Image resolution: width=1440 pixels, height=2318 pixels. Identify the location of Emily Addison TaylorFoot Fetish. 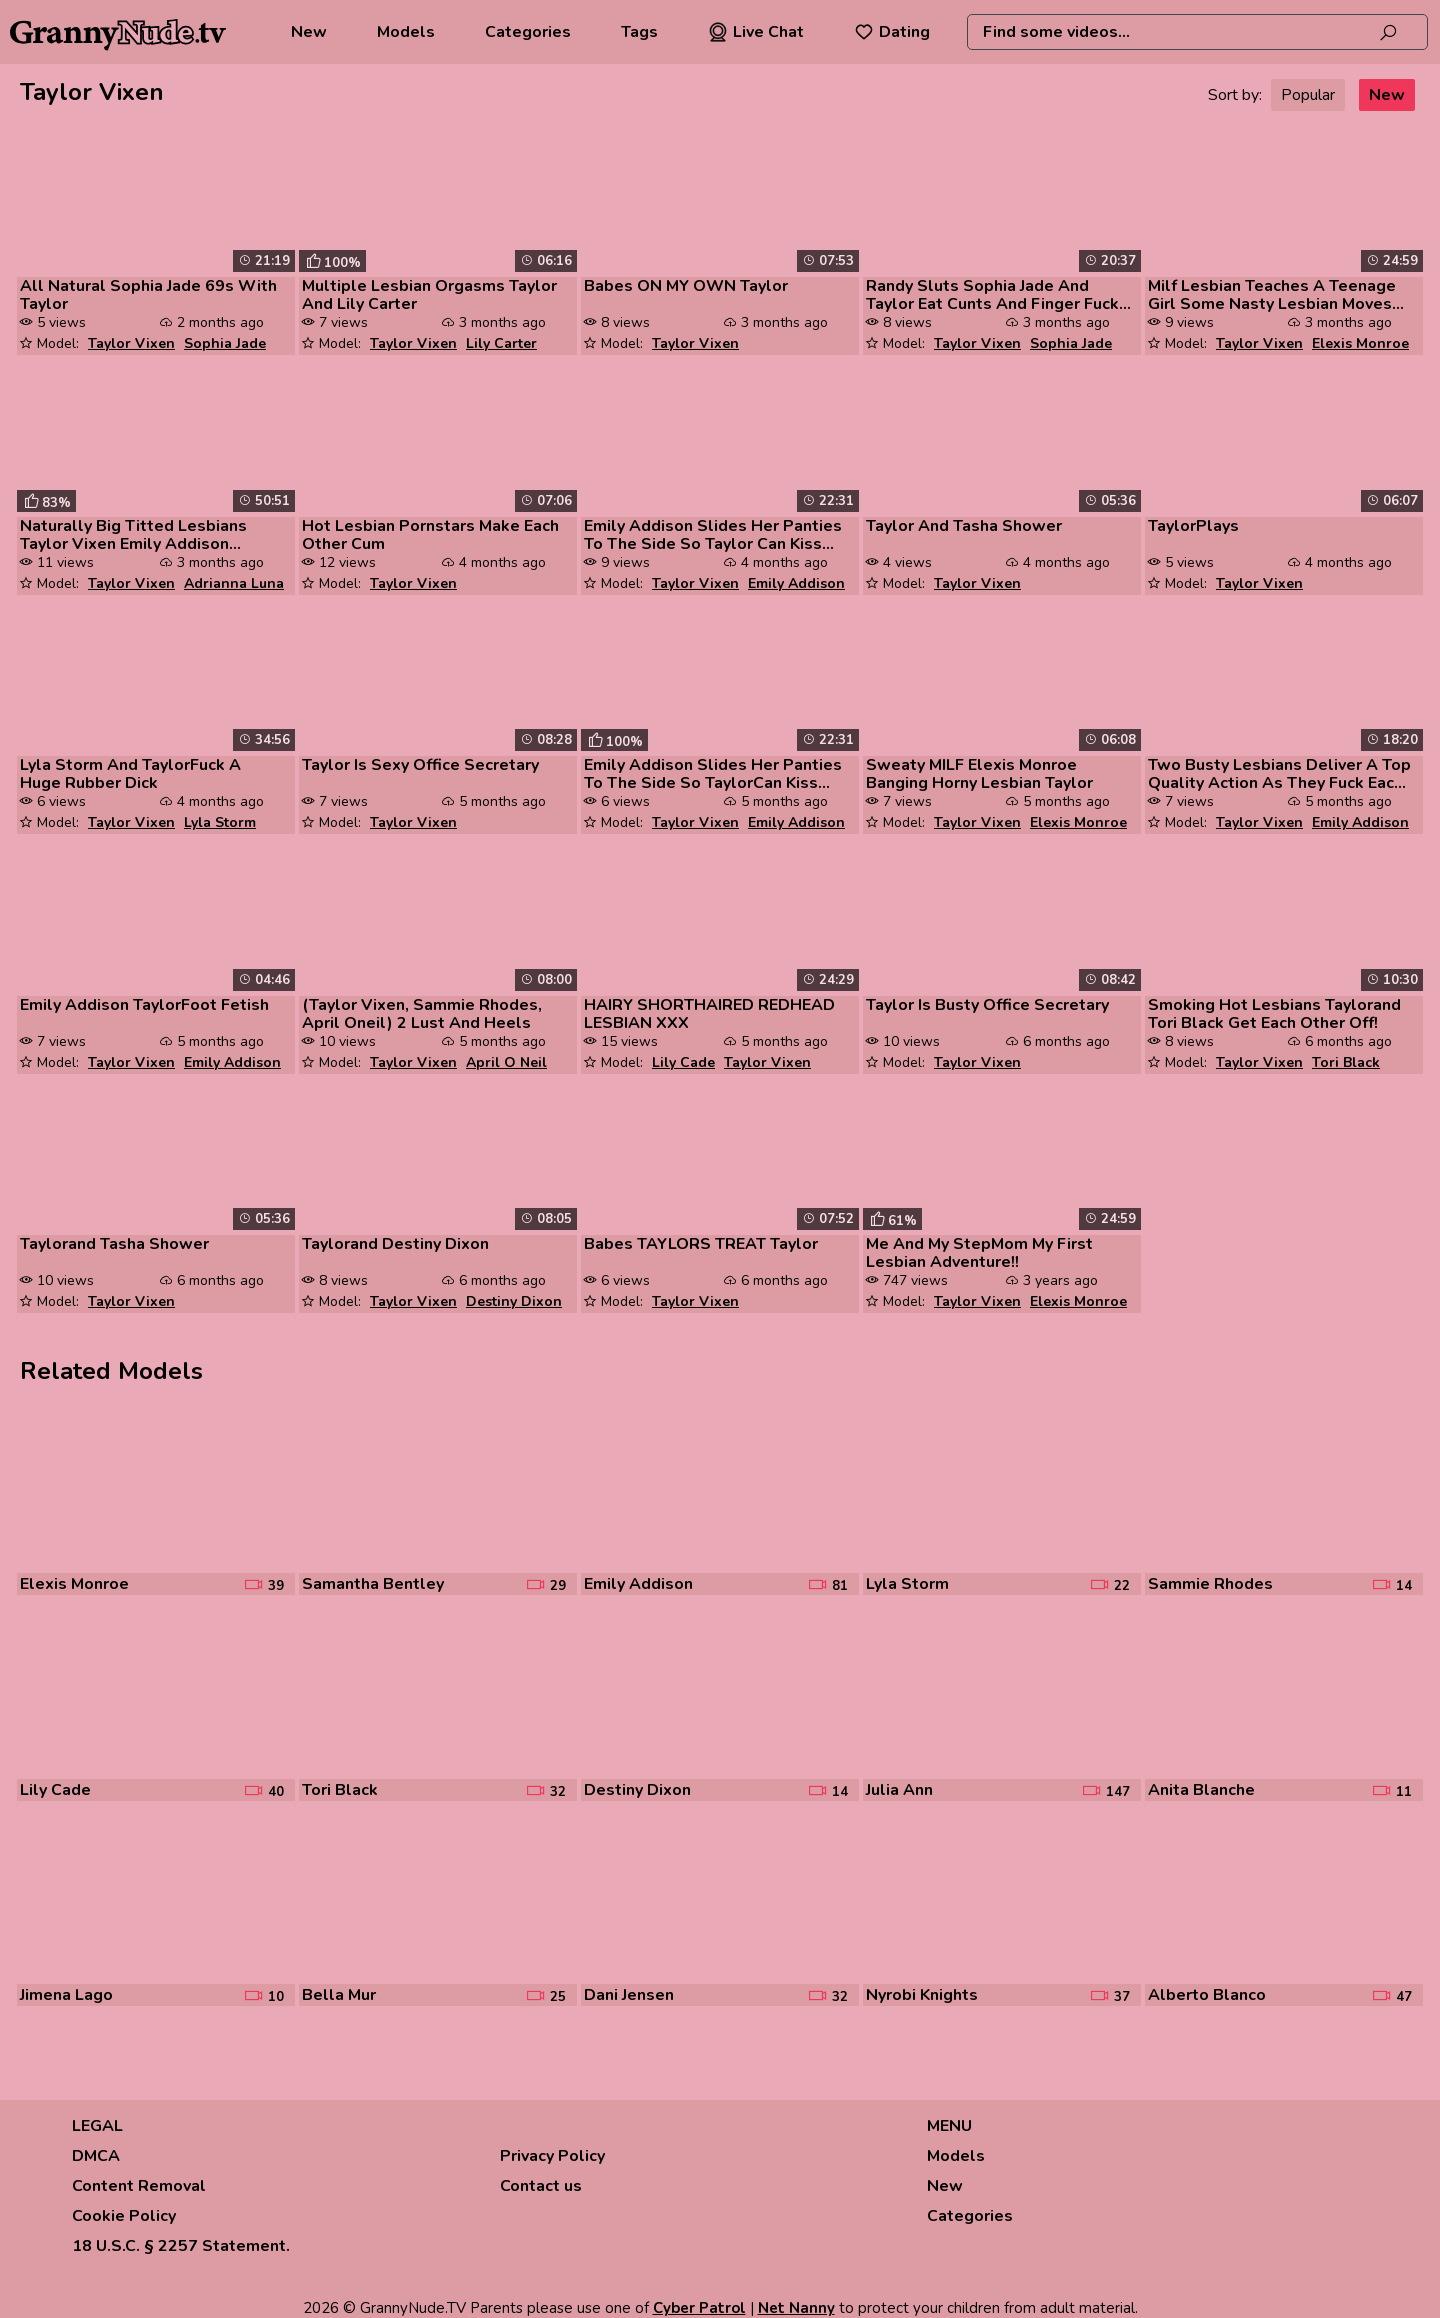
(144, 1005).